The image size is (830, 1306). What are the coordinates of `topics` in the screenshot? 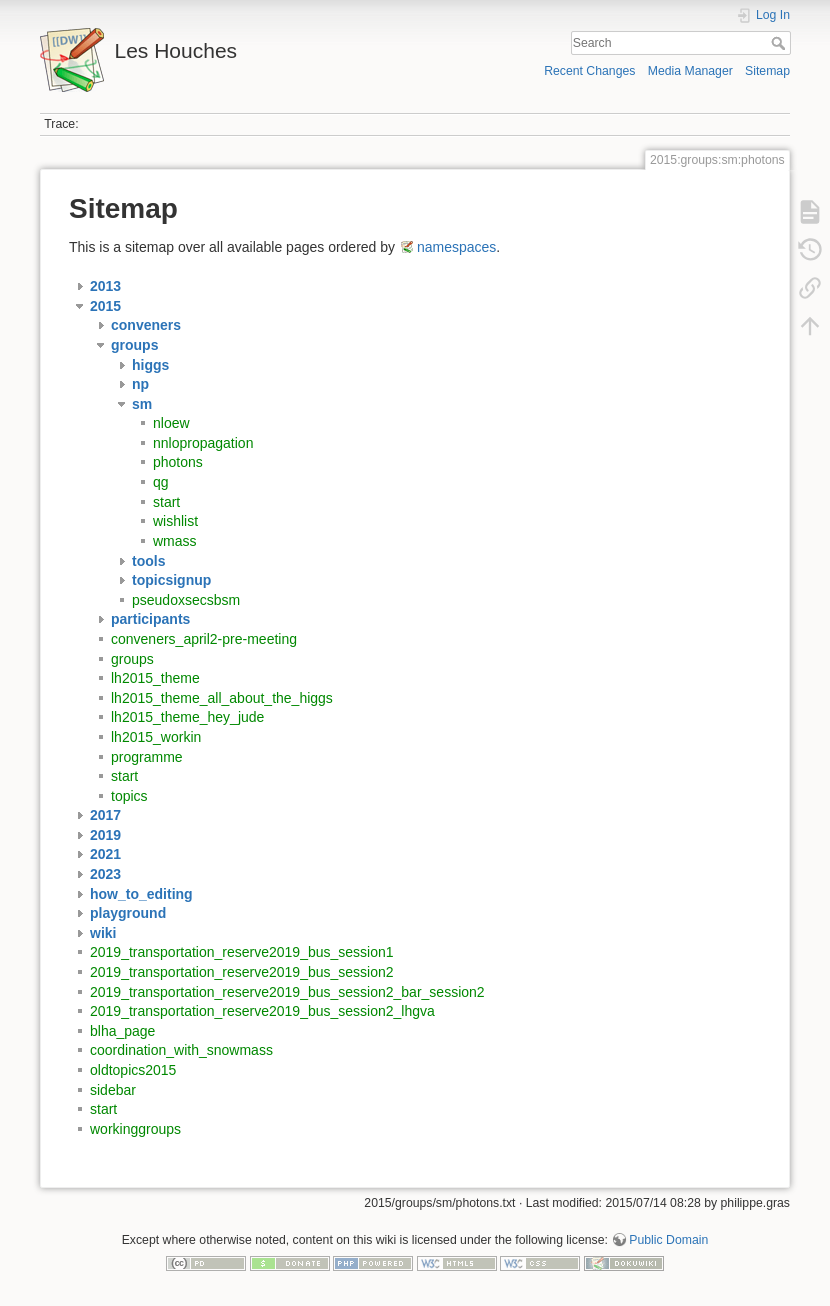 It's located at (129, 796).